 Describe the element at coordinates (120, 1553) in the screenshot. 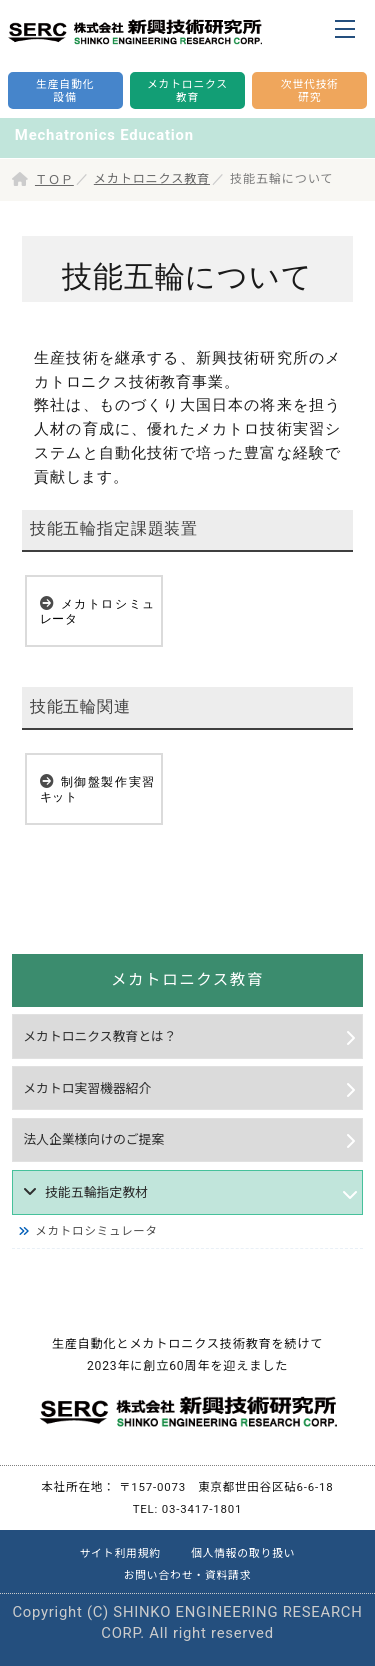

I see `サイト利用規約` at that location.